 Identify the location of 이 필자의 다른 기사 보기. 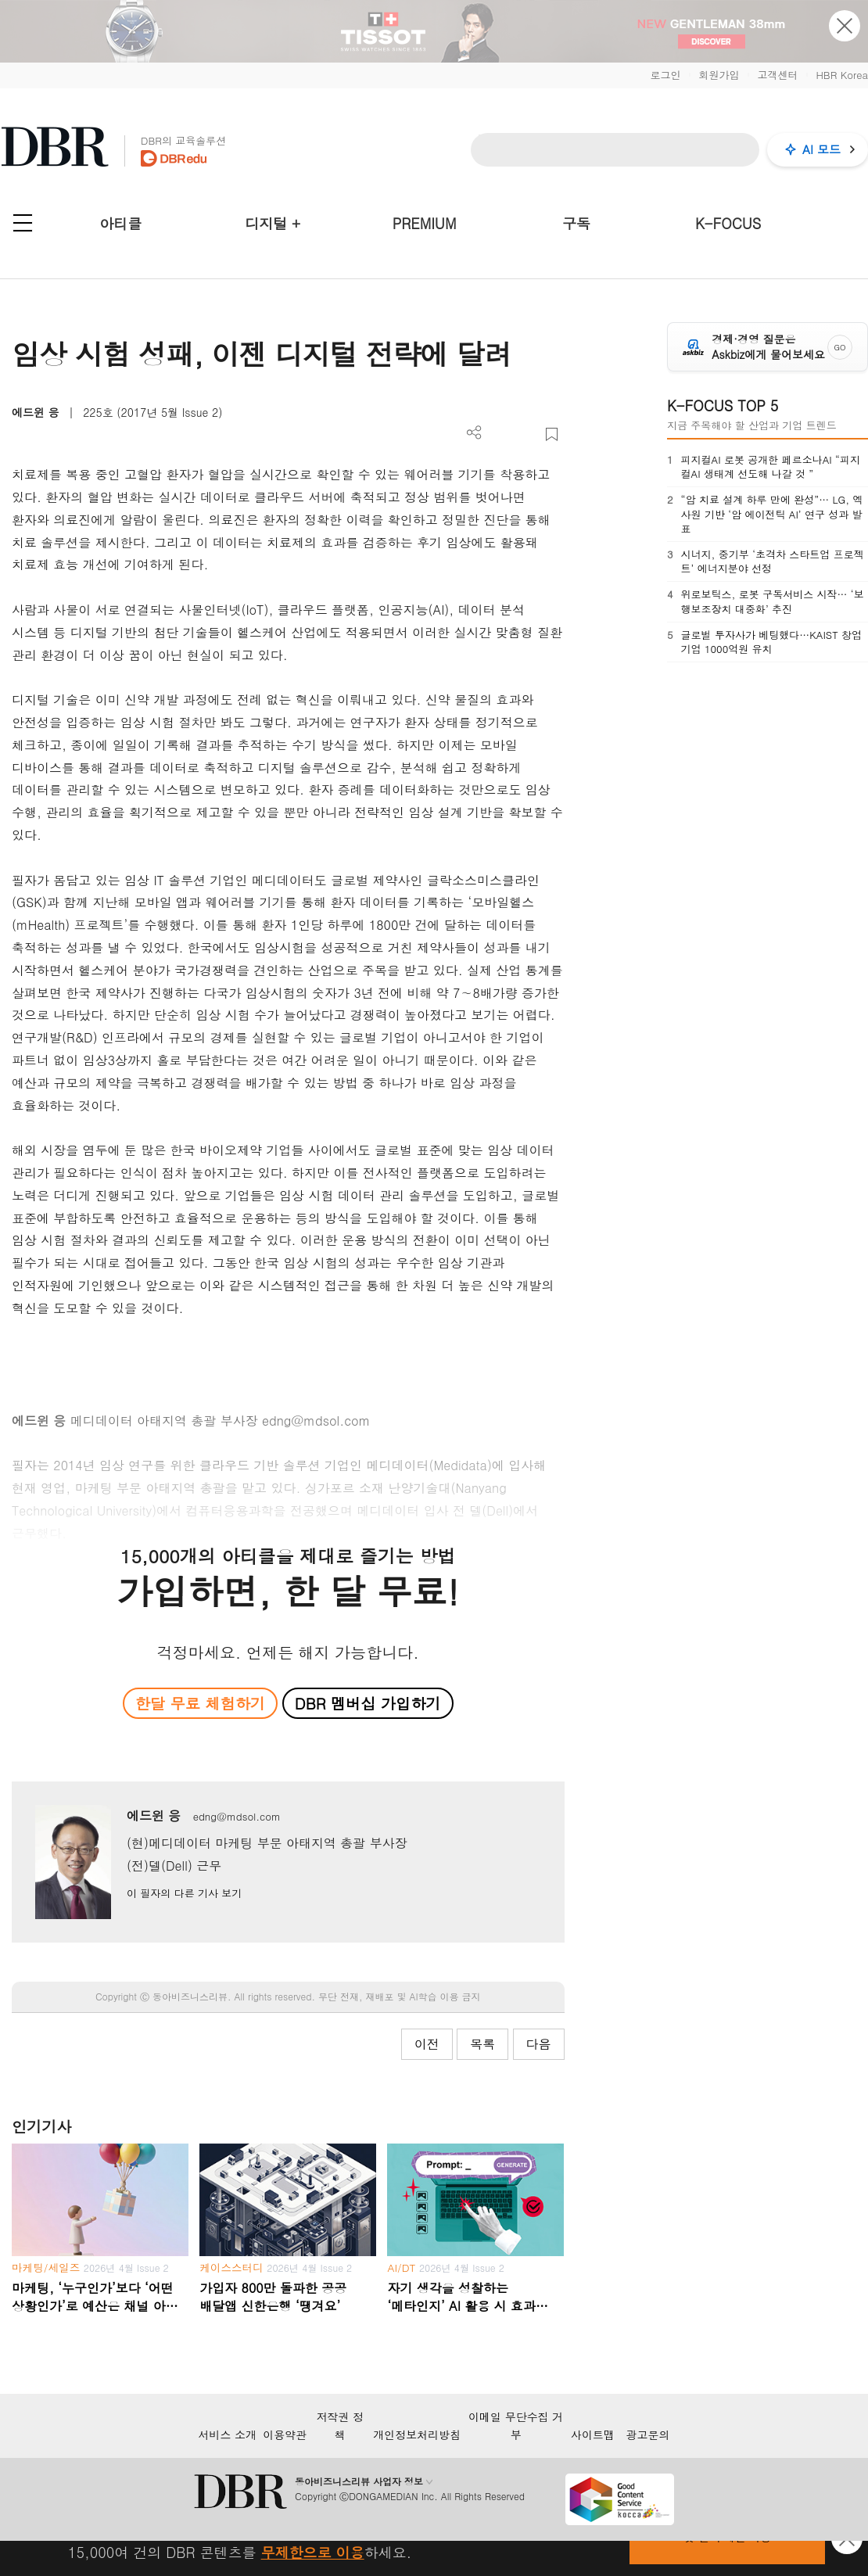
(184, 1892).